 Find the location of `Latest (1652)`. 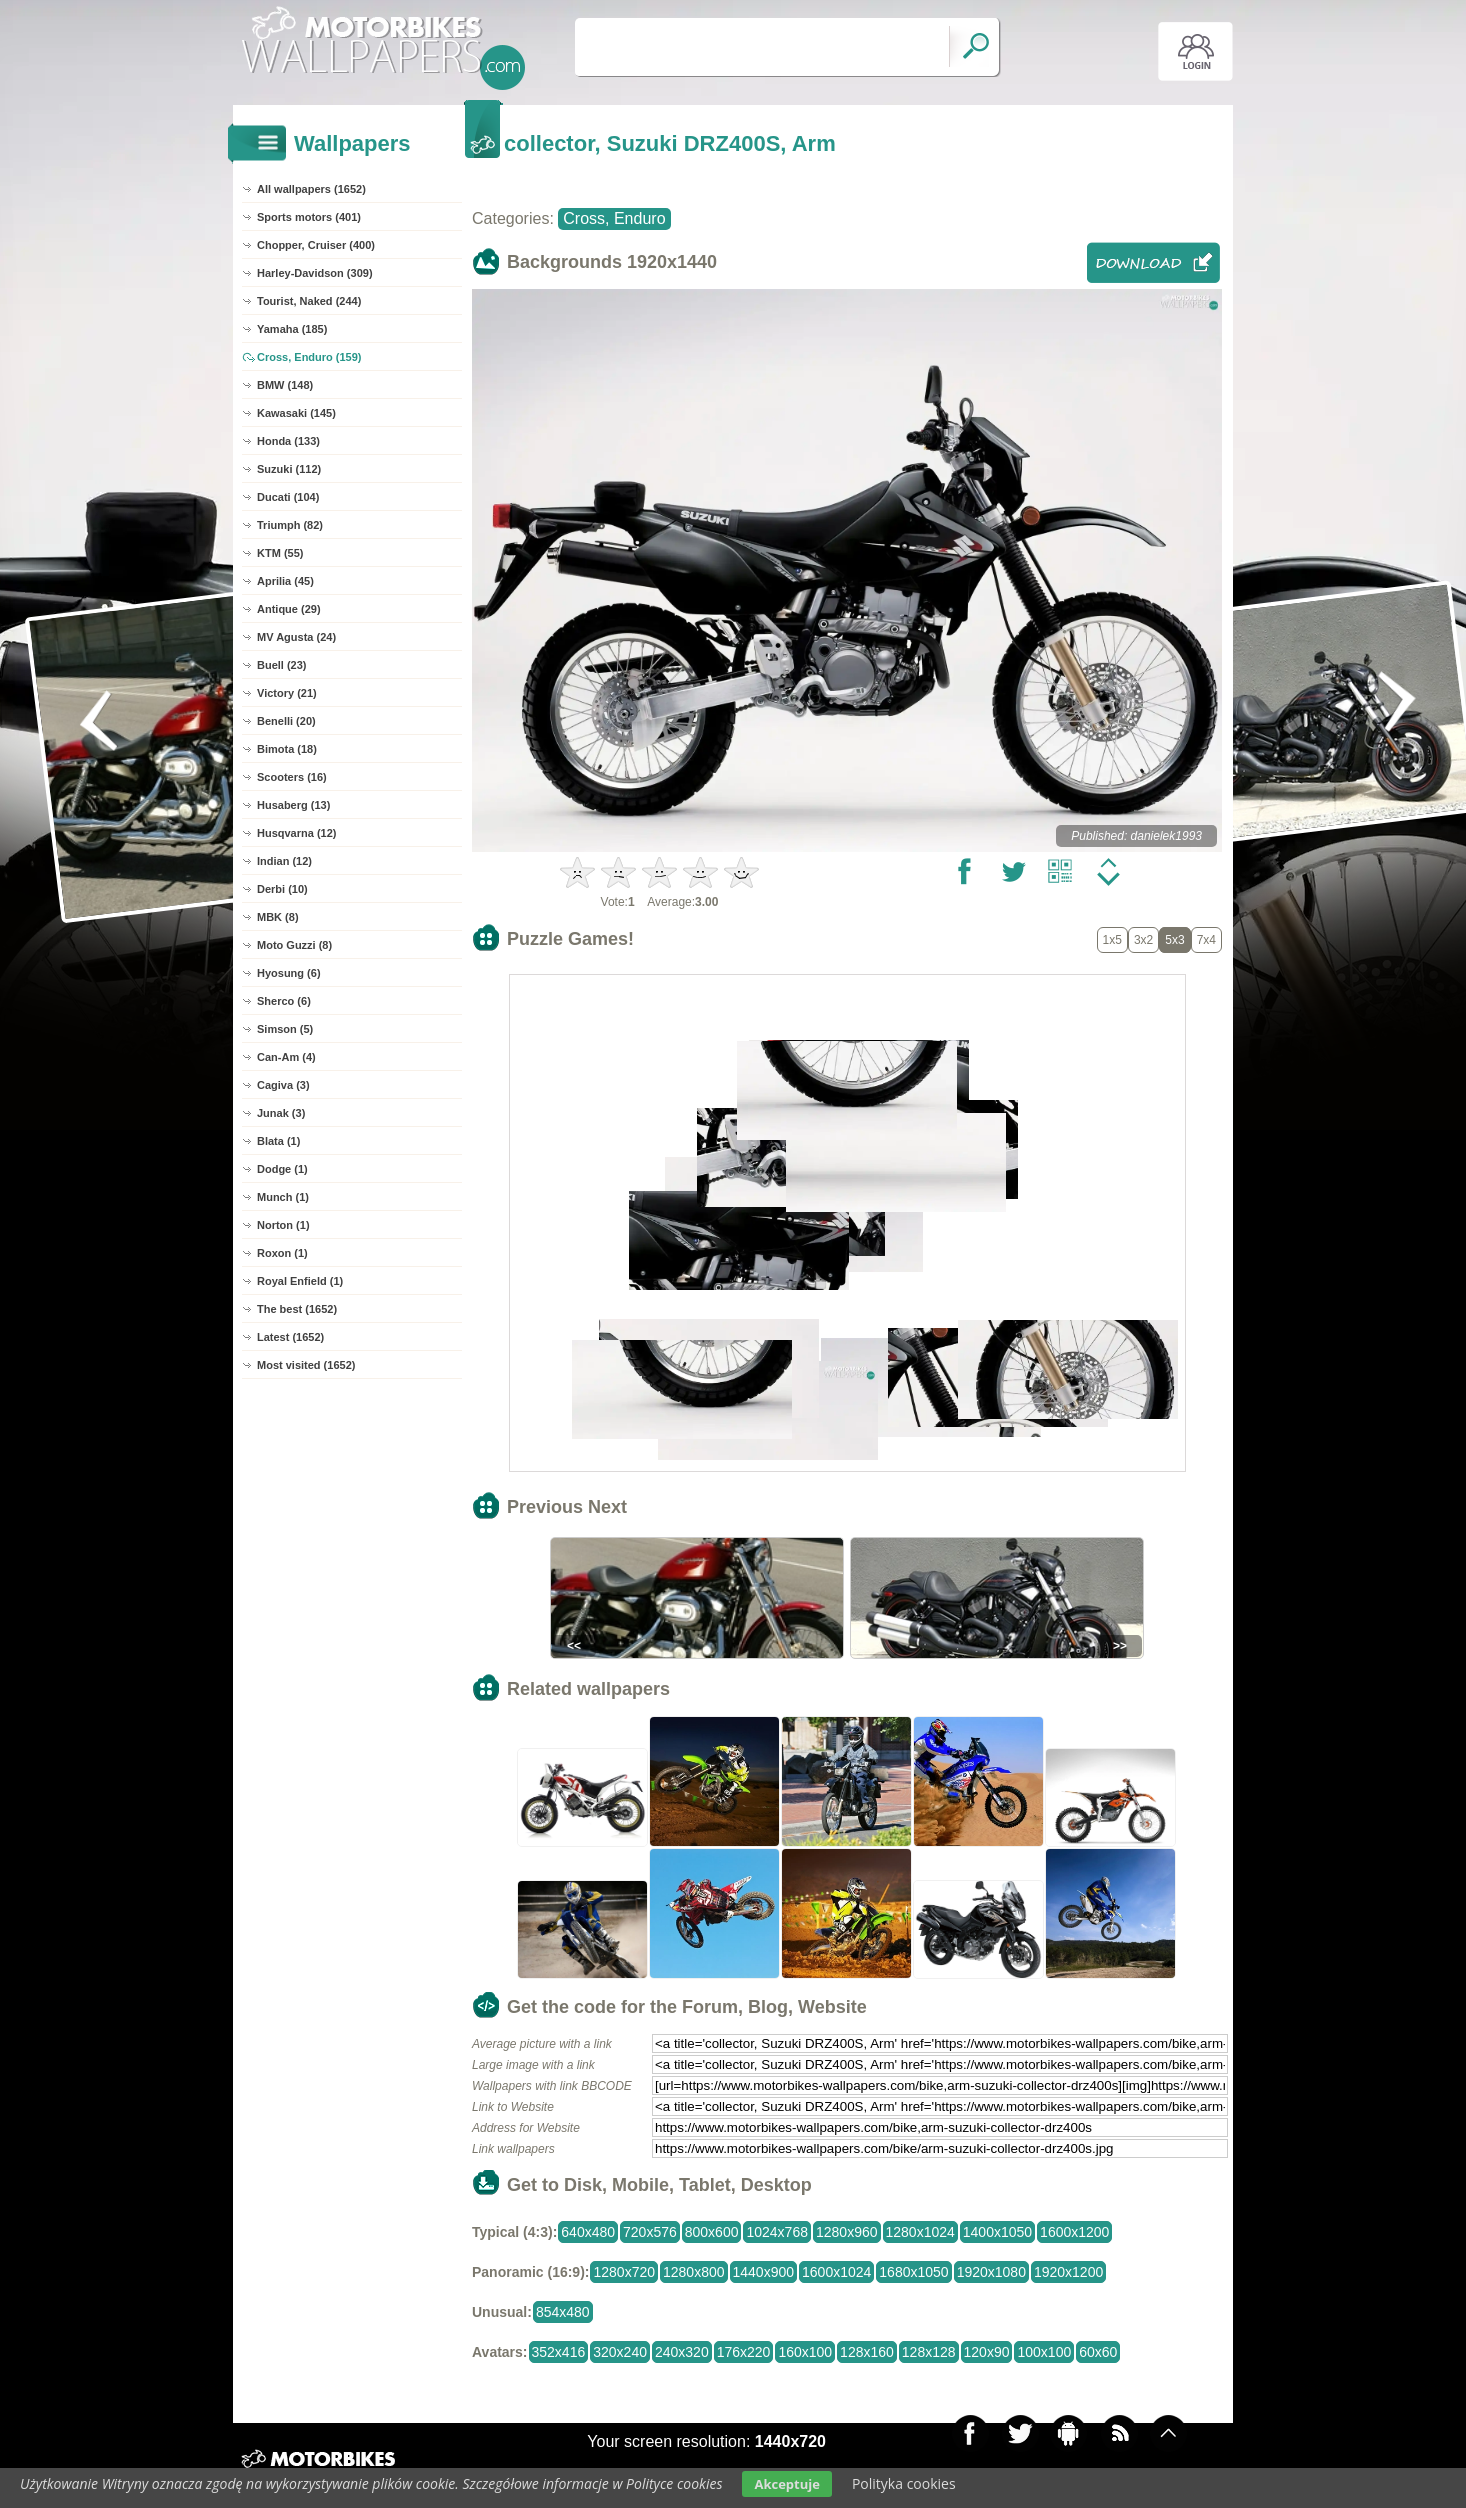

Latest (1652) is located at coordinates (290, 1337).